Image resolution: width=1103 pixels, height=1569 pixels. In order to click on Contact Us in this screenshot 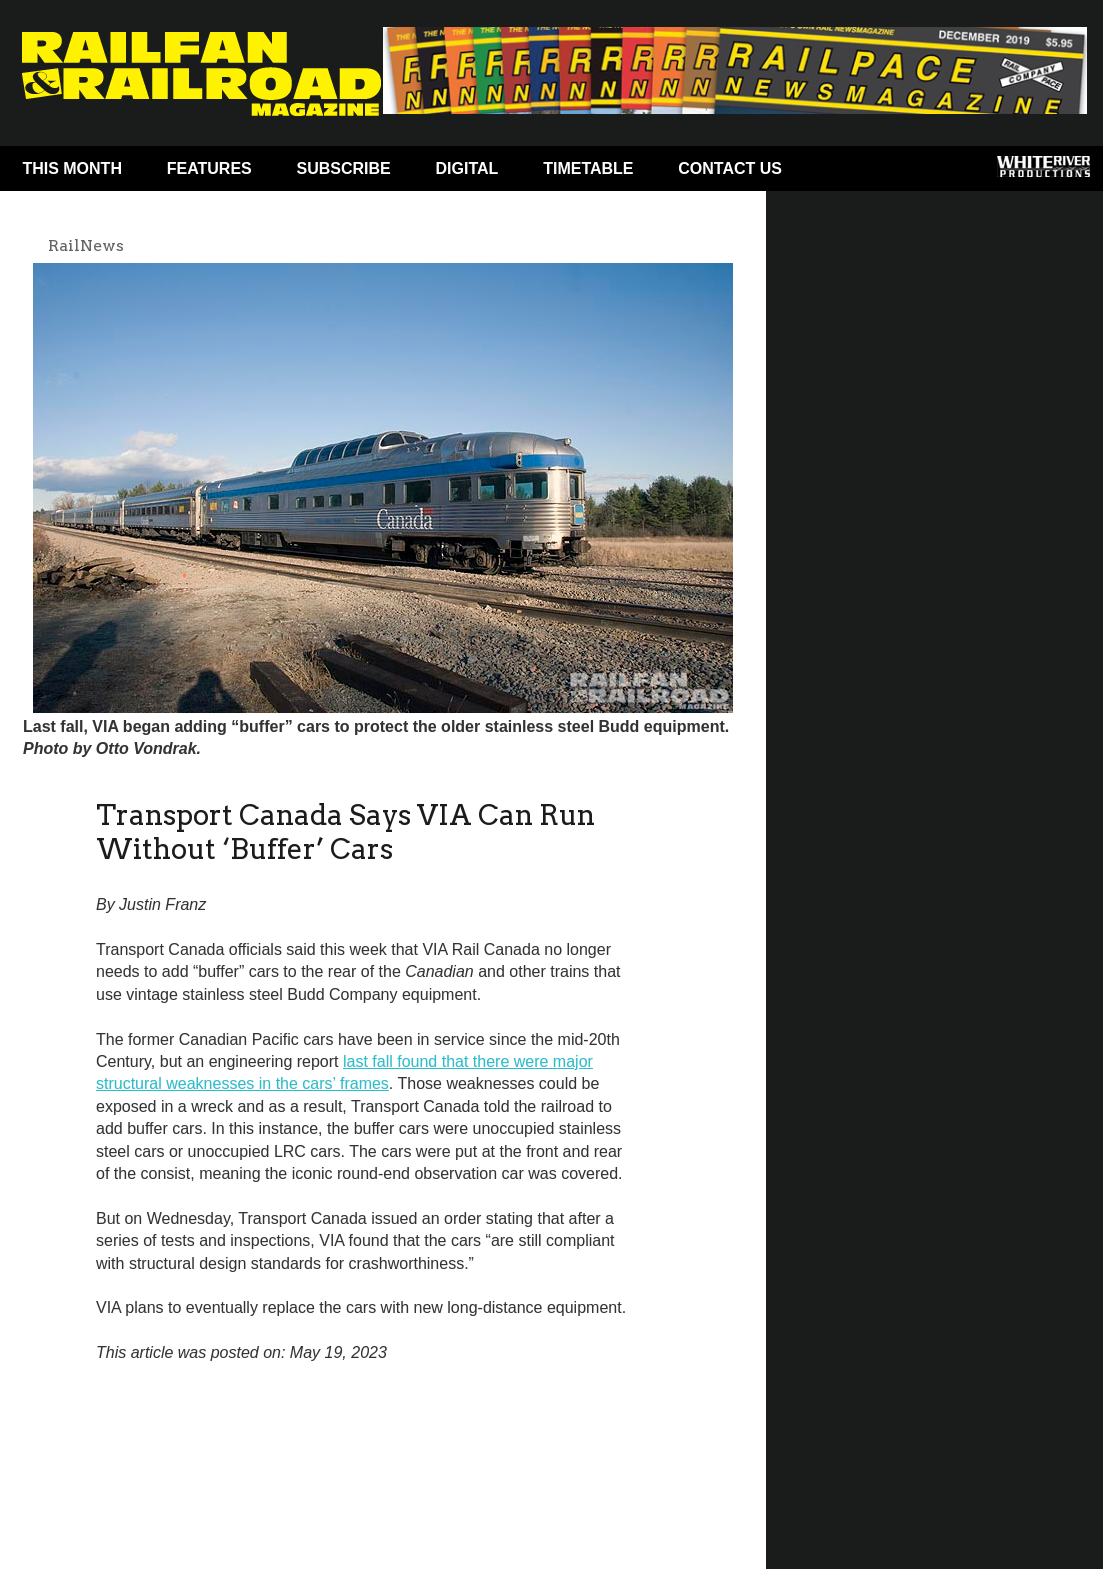, I will do `click(730, 168)`.